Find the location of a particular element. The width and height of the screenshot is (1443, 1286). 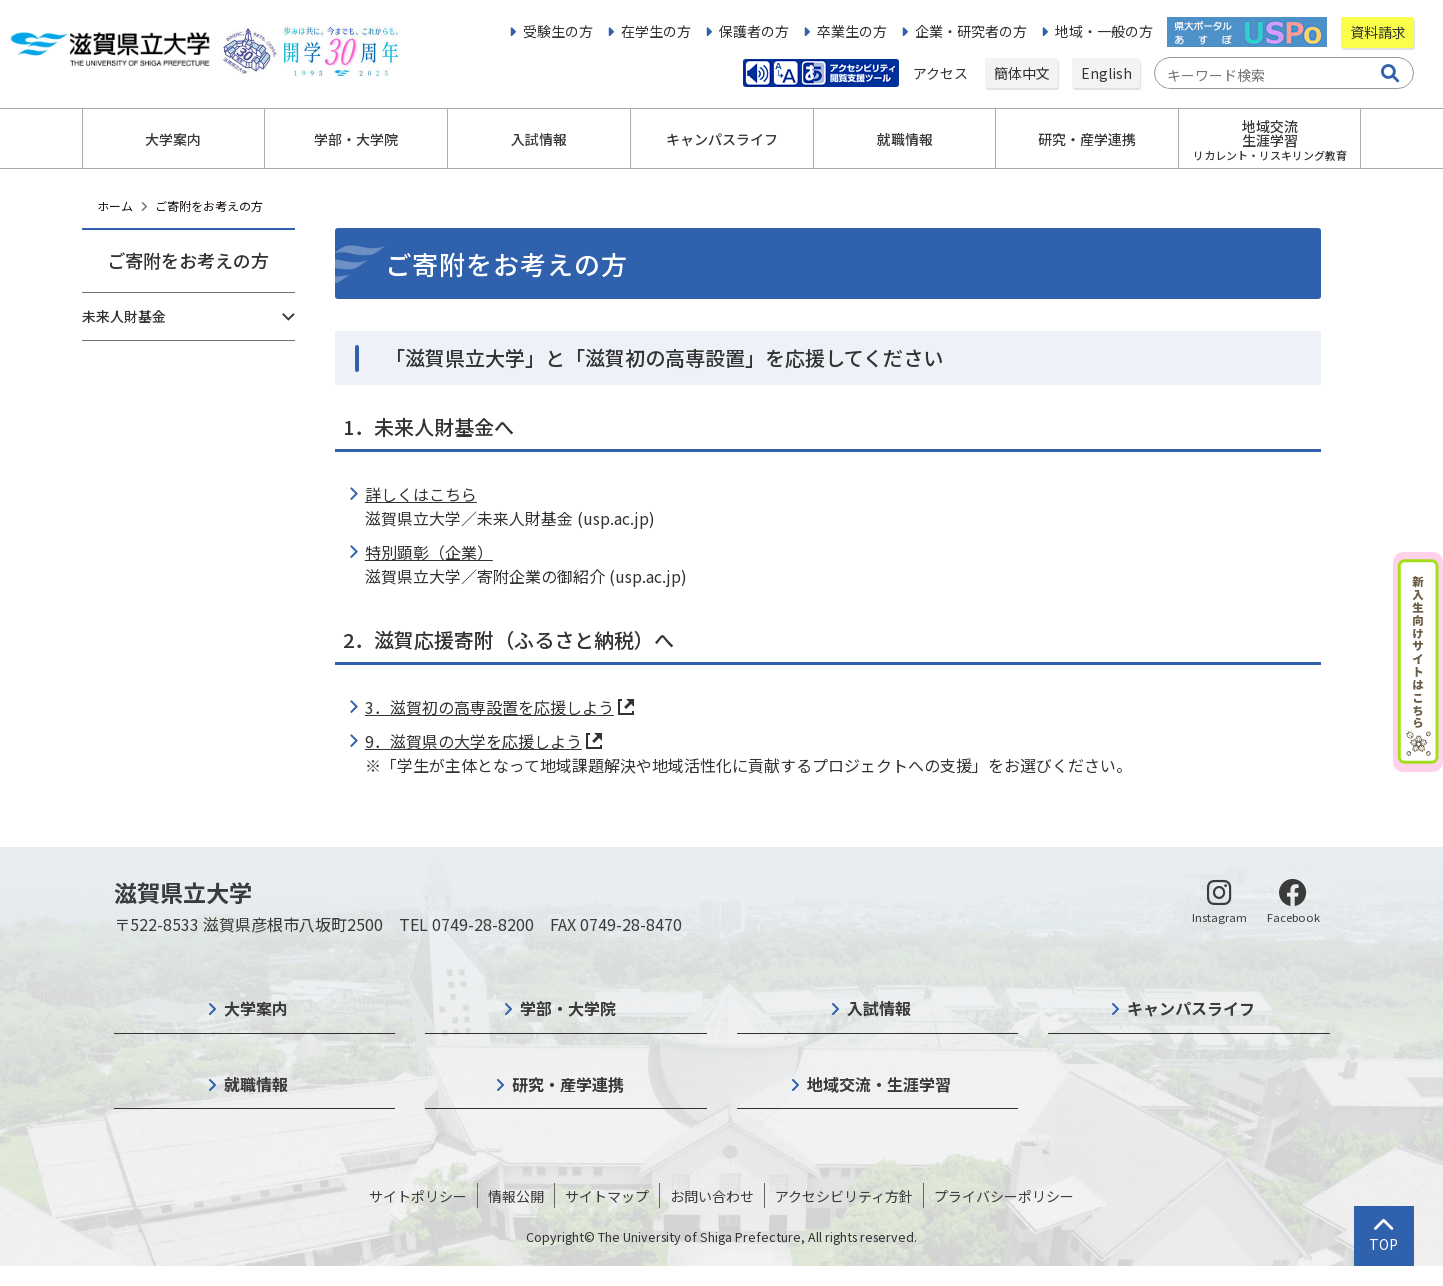

地域交流生涯学習 [button] is located at coordinates (1270, 139).